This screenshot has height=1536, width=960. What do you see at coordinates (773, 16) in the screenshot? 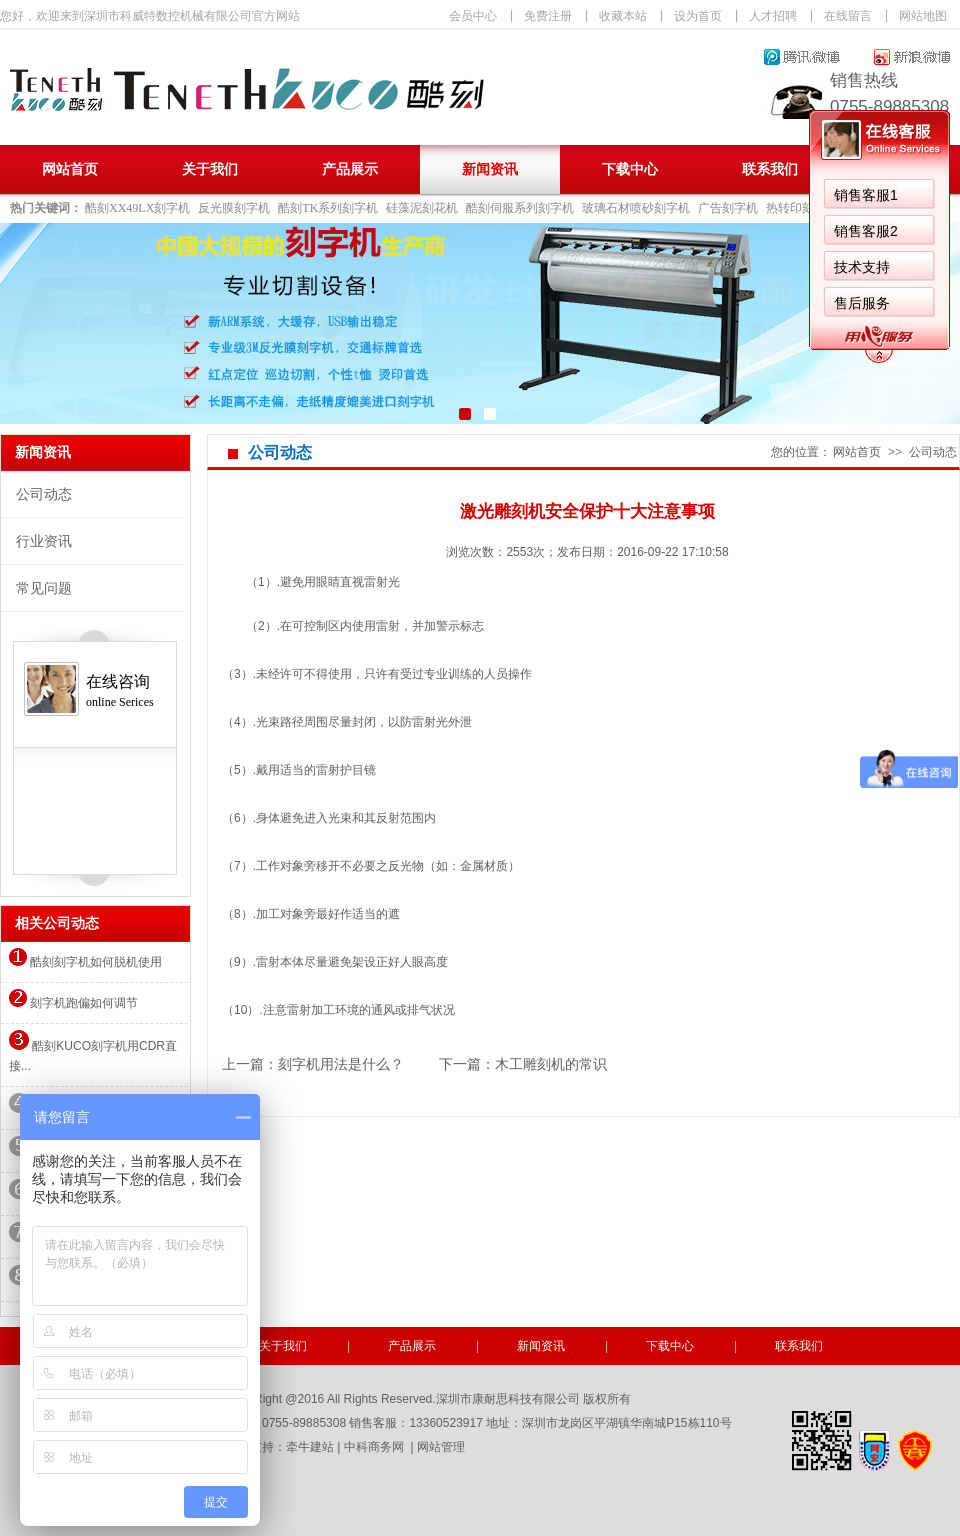
I see `人才招聘` at bounding box center [773, 16].